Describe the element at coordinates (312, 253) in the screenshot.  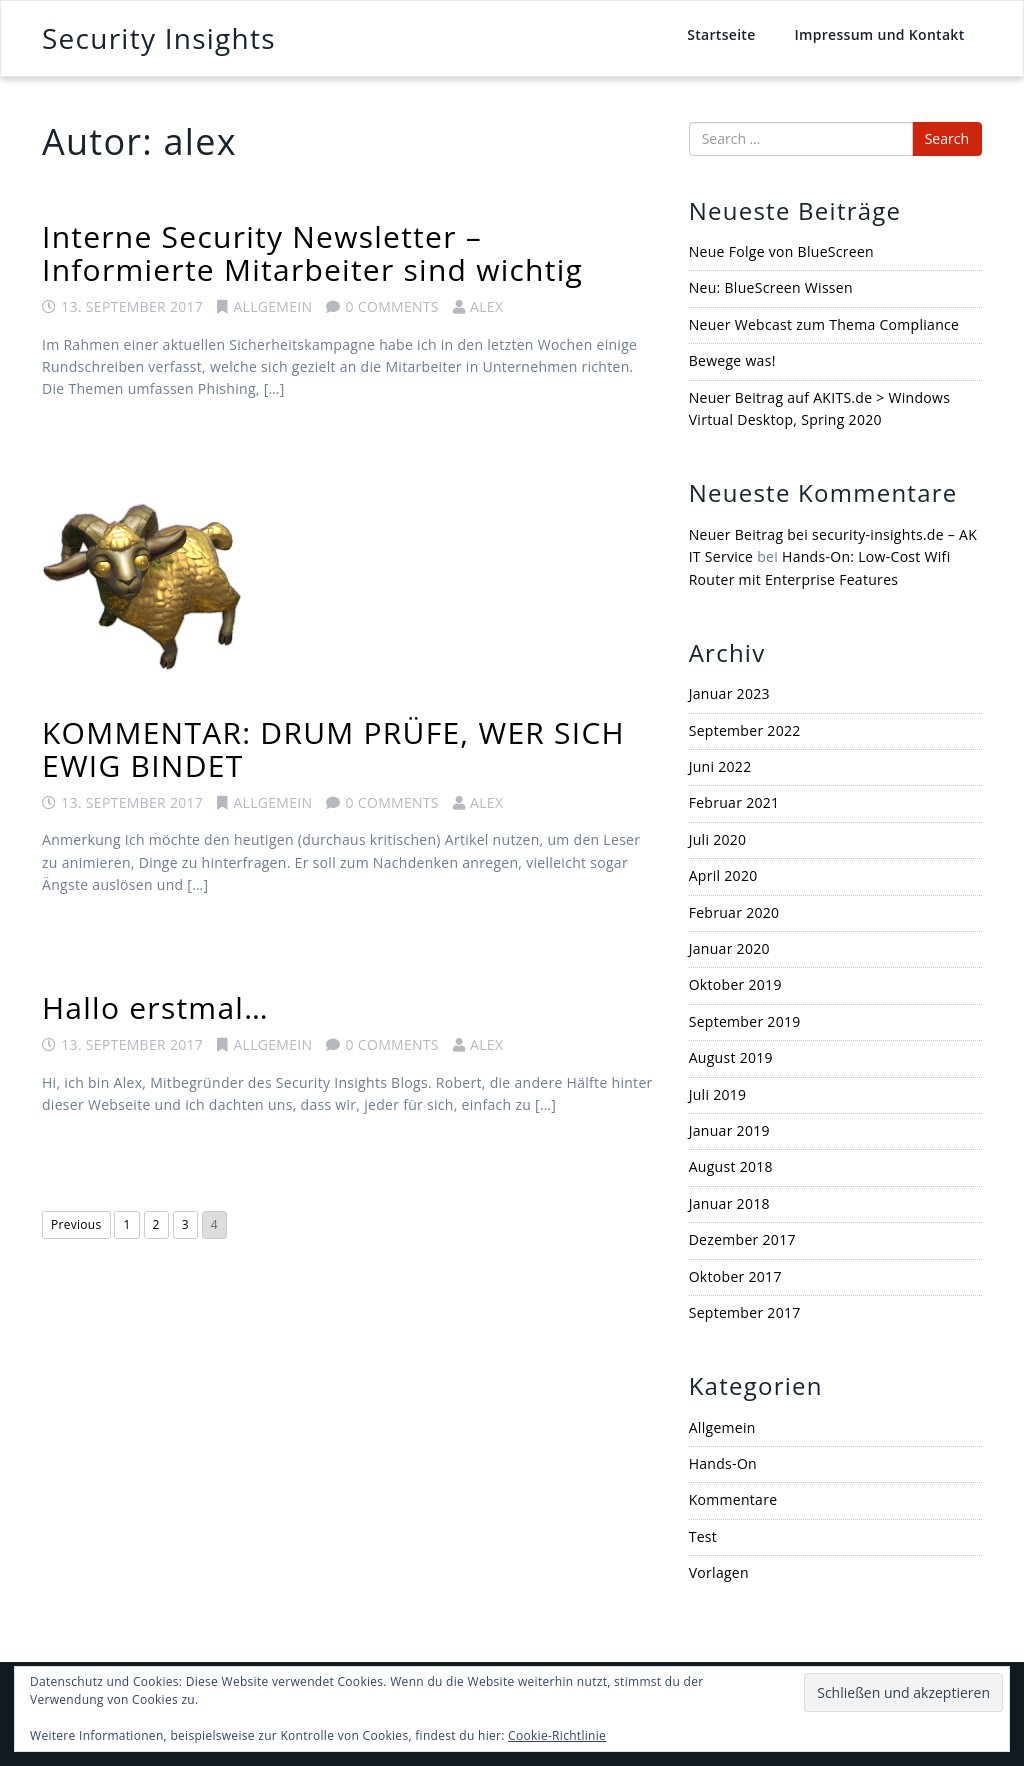
I see `Interne Security Newsletter – Informierte Mitarbeiter sind wichtig` at that location.